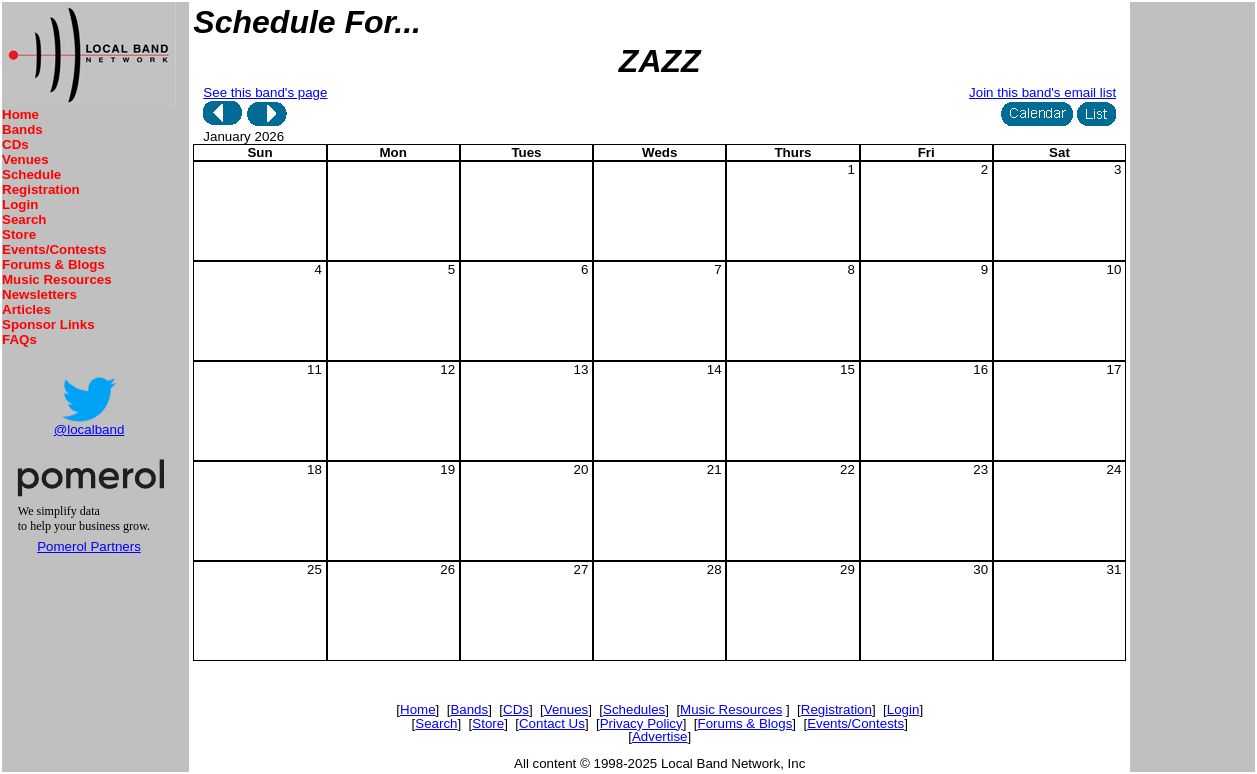 This screenshot has height=774, width=1257. I want to click on FAQs, so click(19, 339).